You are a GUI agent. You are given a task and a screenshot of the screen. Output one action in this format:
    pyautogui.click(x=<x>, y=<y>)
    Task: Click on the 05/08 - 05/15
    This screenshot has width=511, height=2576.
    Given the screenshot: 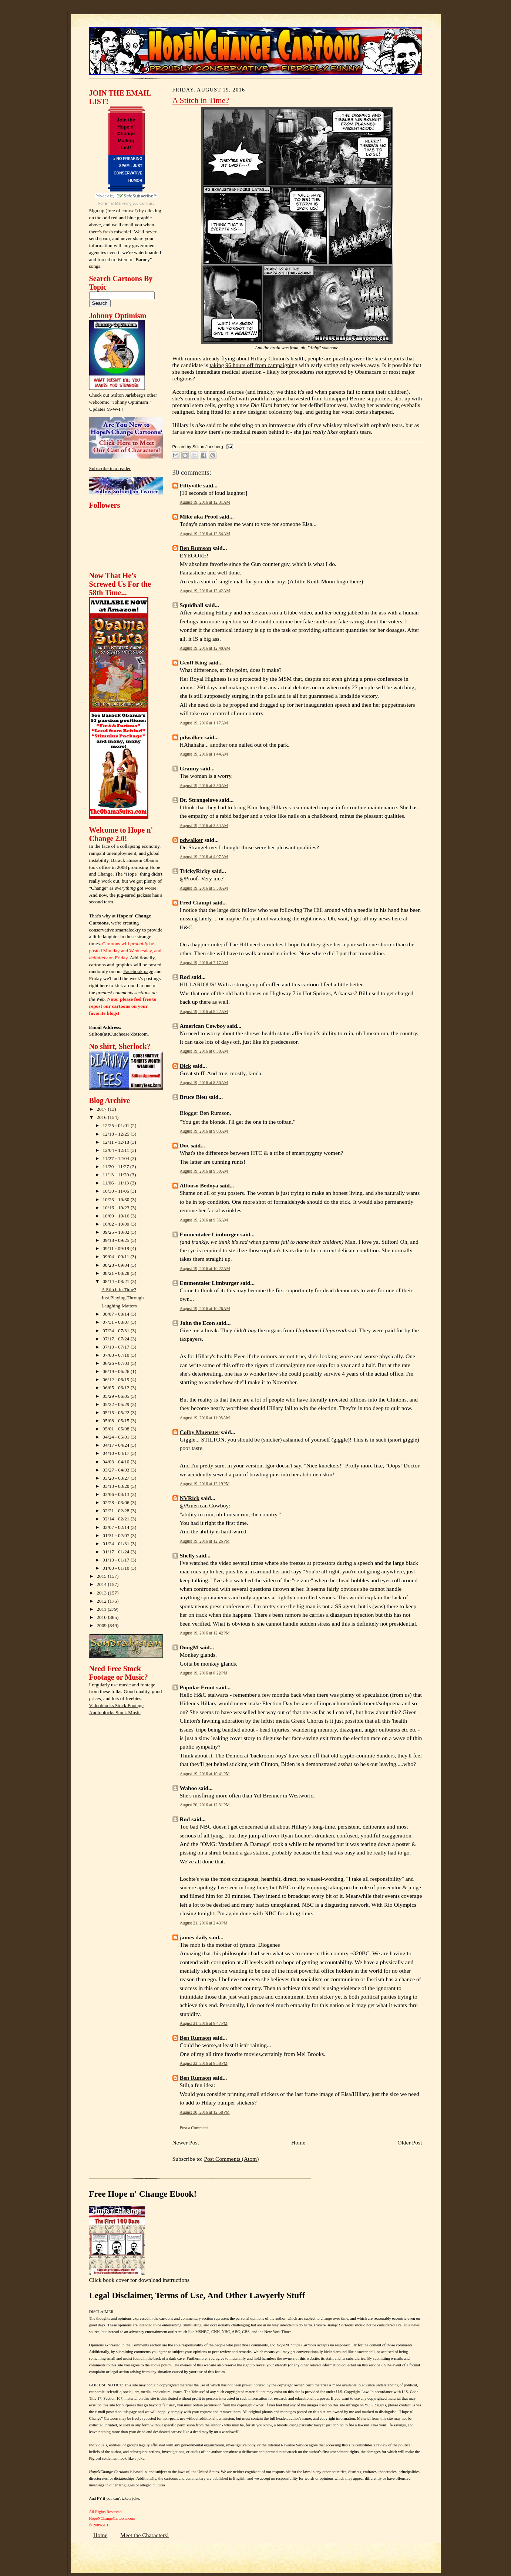 What is the action you would take?
    pyautogui.click(x=116, y=1420)
    